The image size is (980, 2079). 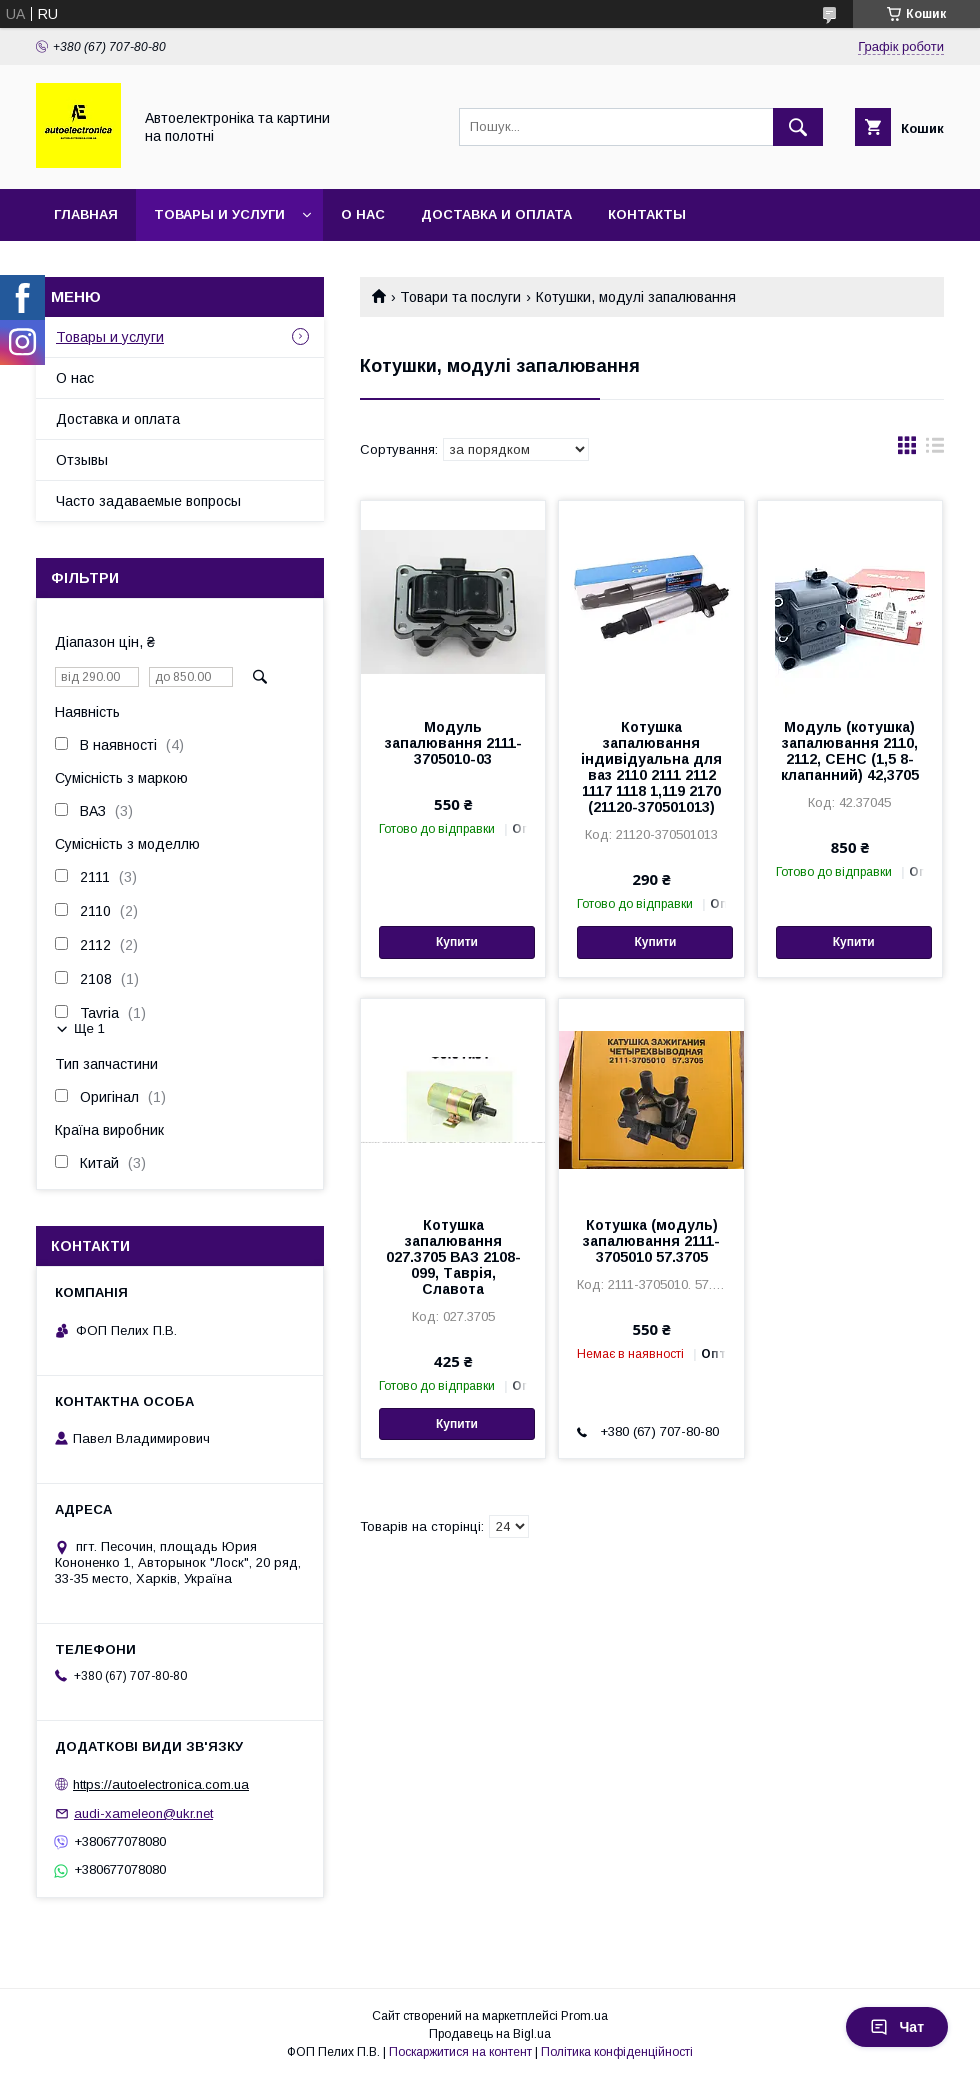 What do you see at coordinates (457, 942) in the screenshot?
I see `Купити` at bounding box center [457, 942].